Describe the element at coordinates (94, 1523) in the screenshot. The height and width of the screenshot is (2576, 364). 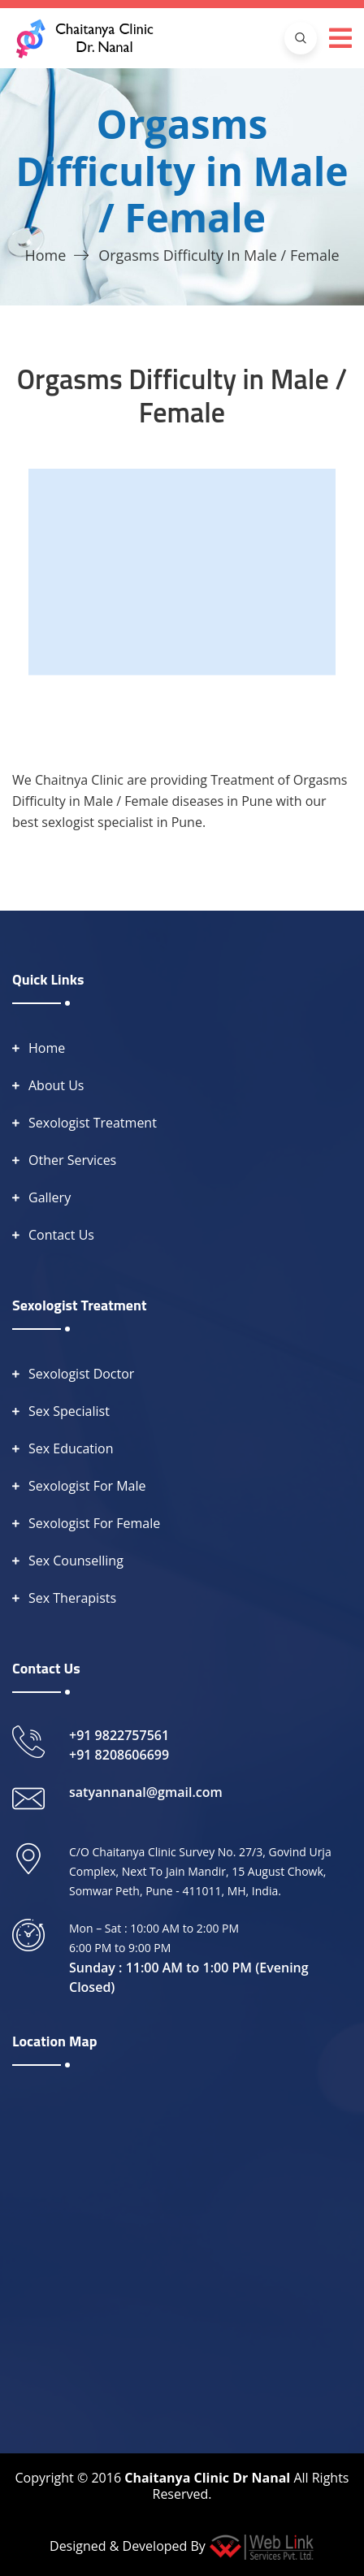
I see `Sexologist For Female` at that location.